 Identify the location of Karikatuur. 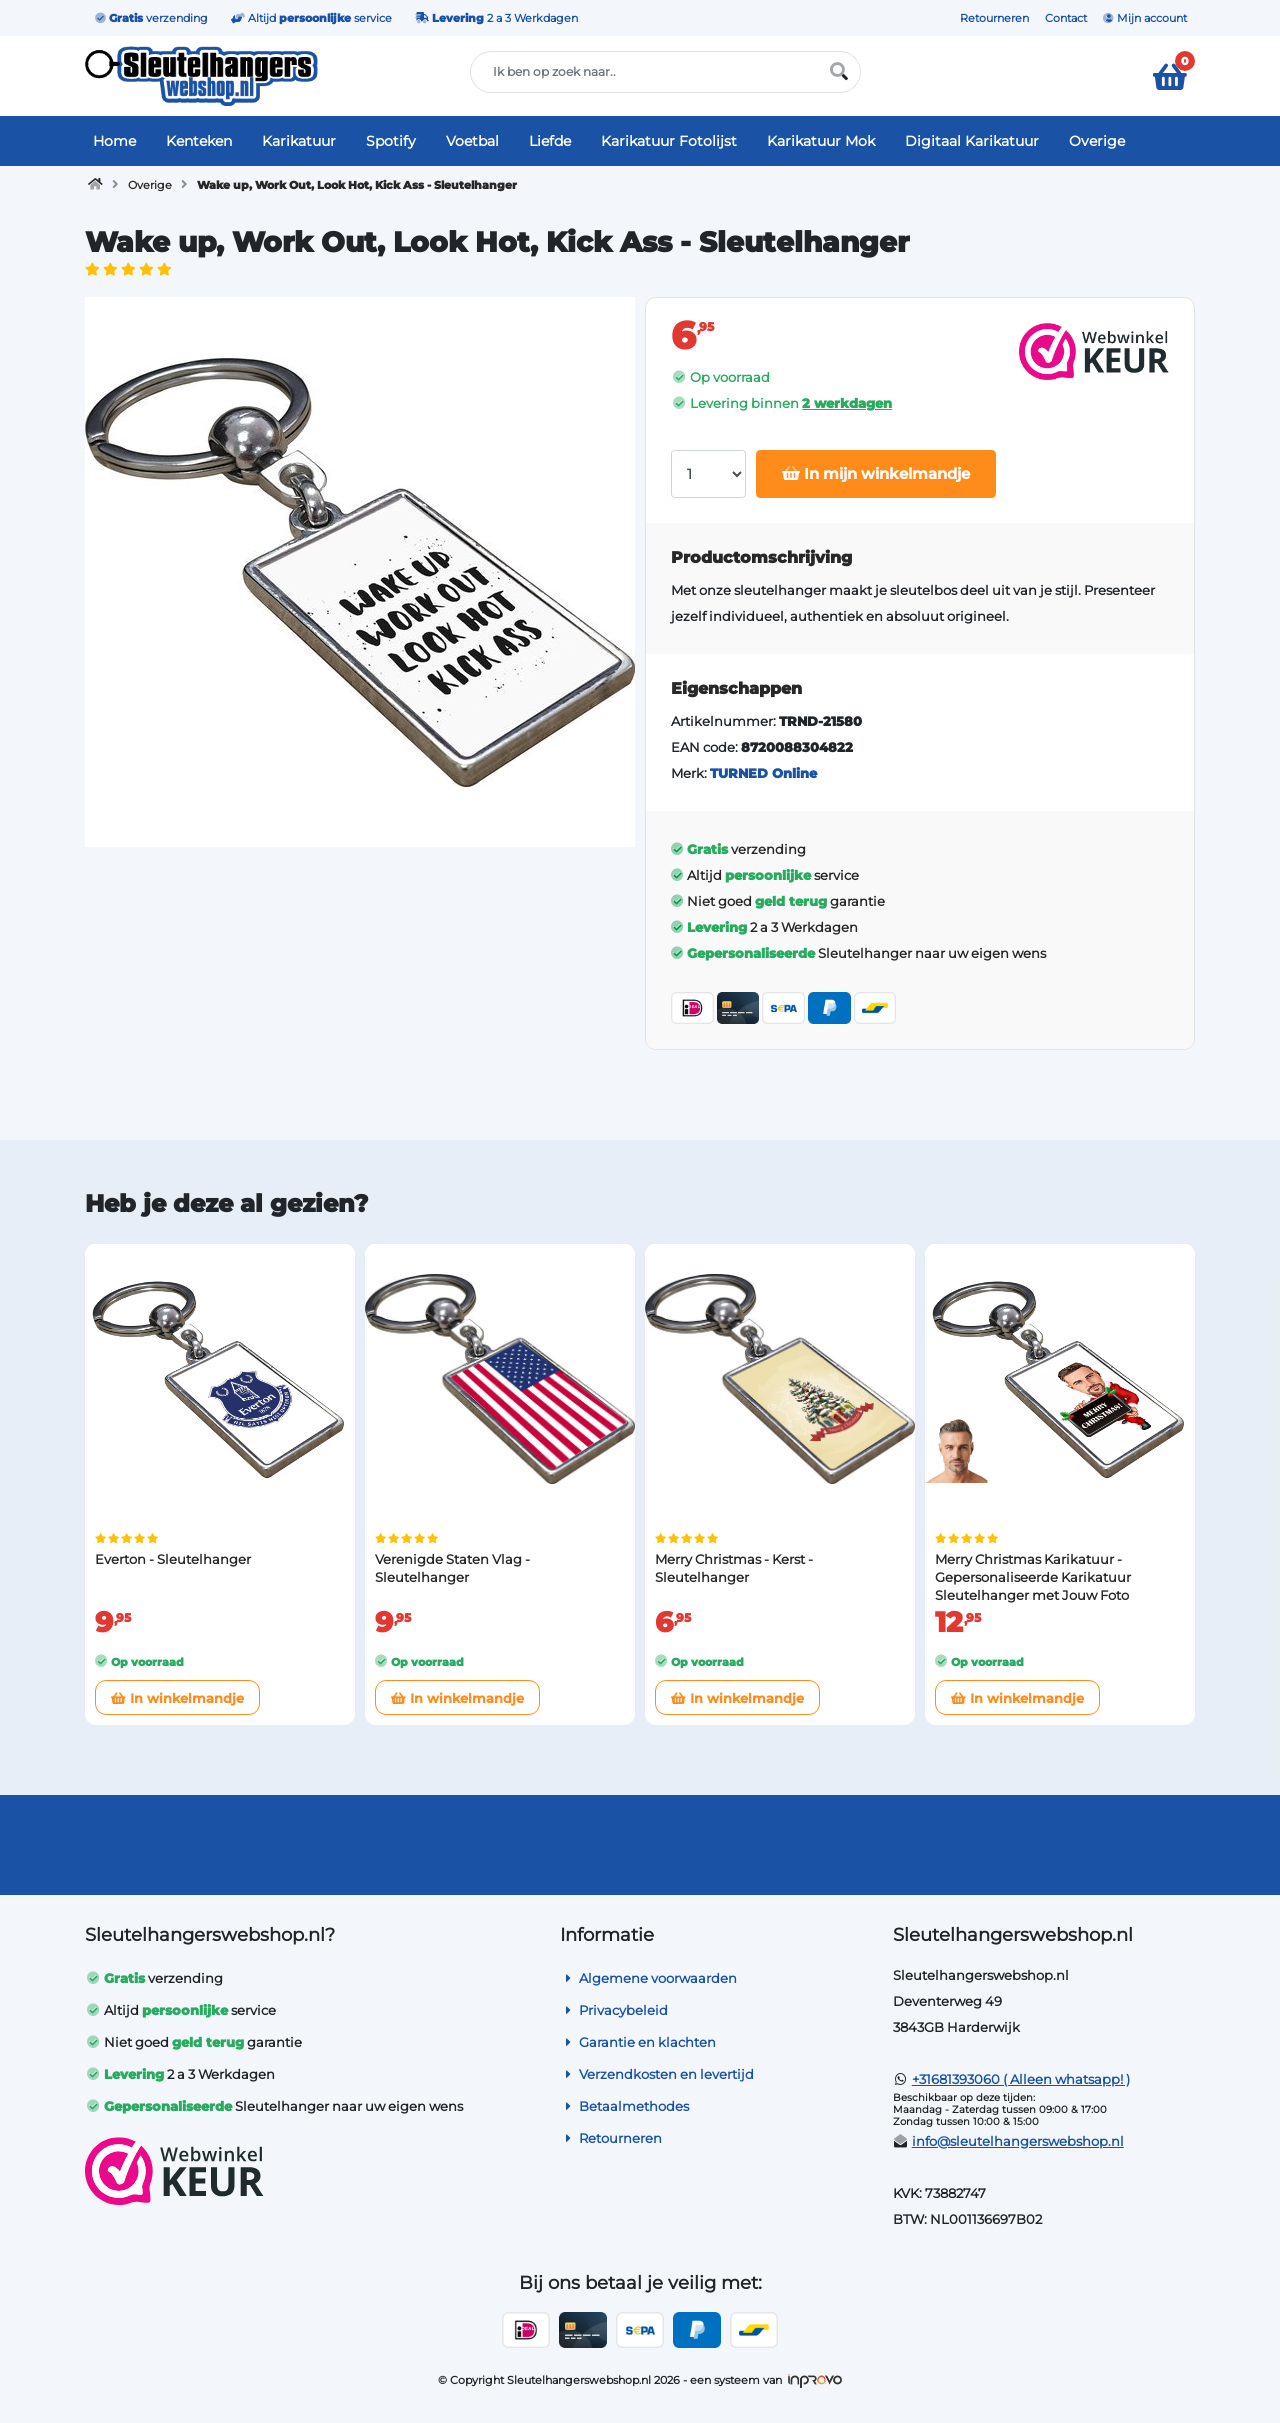
(299, 141).